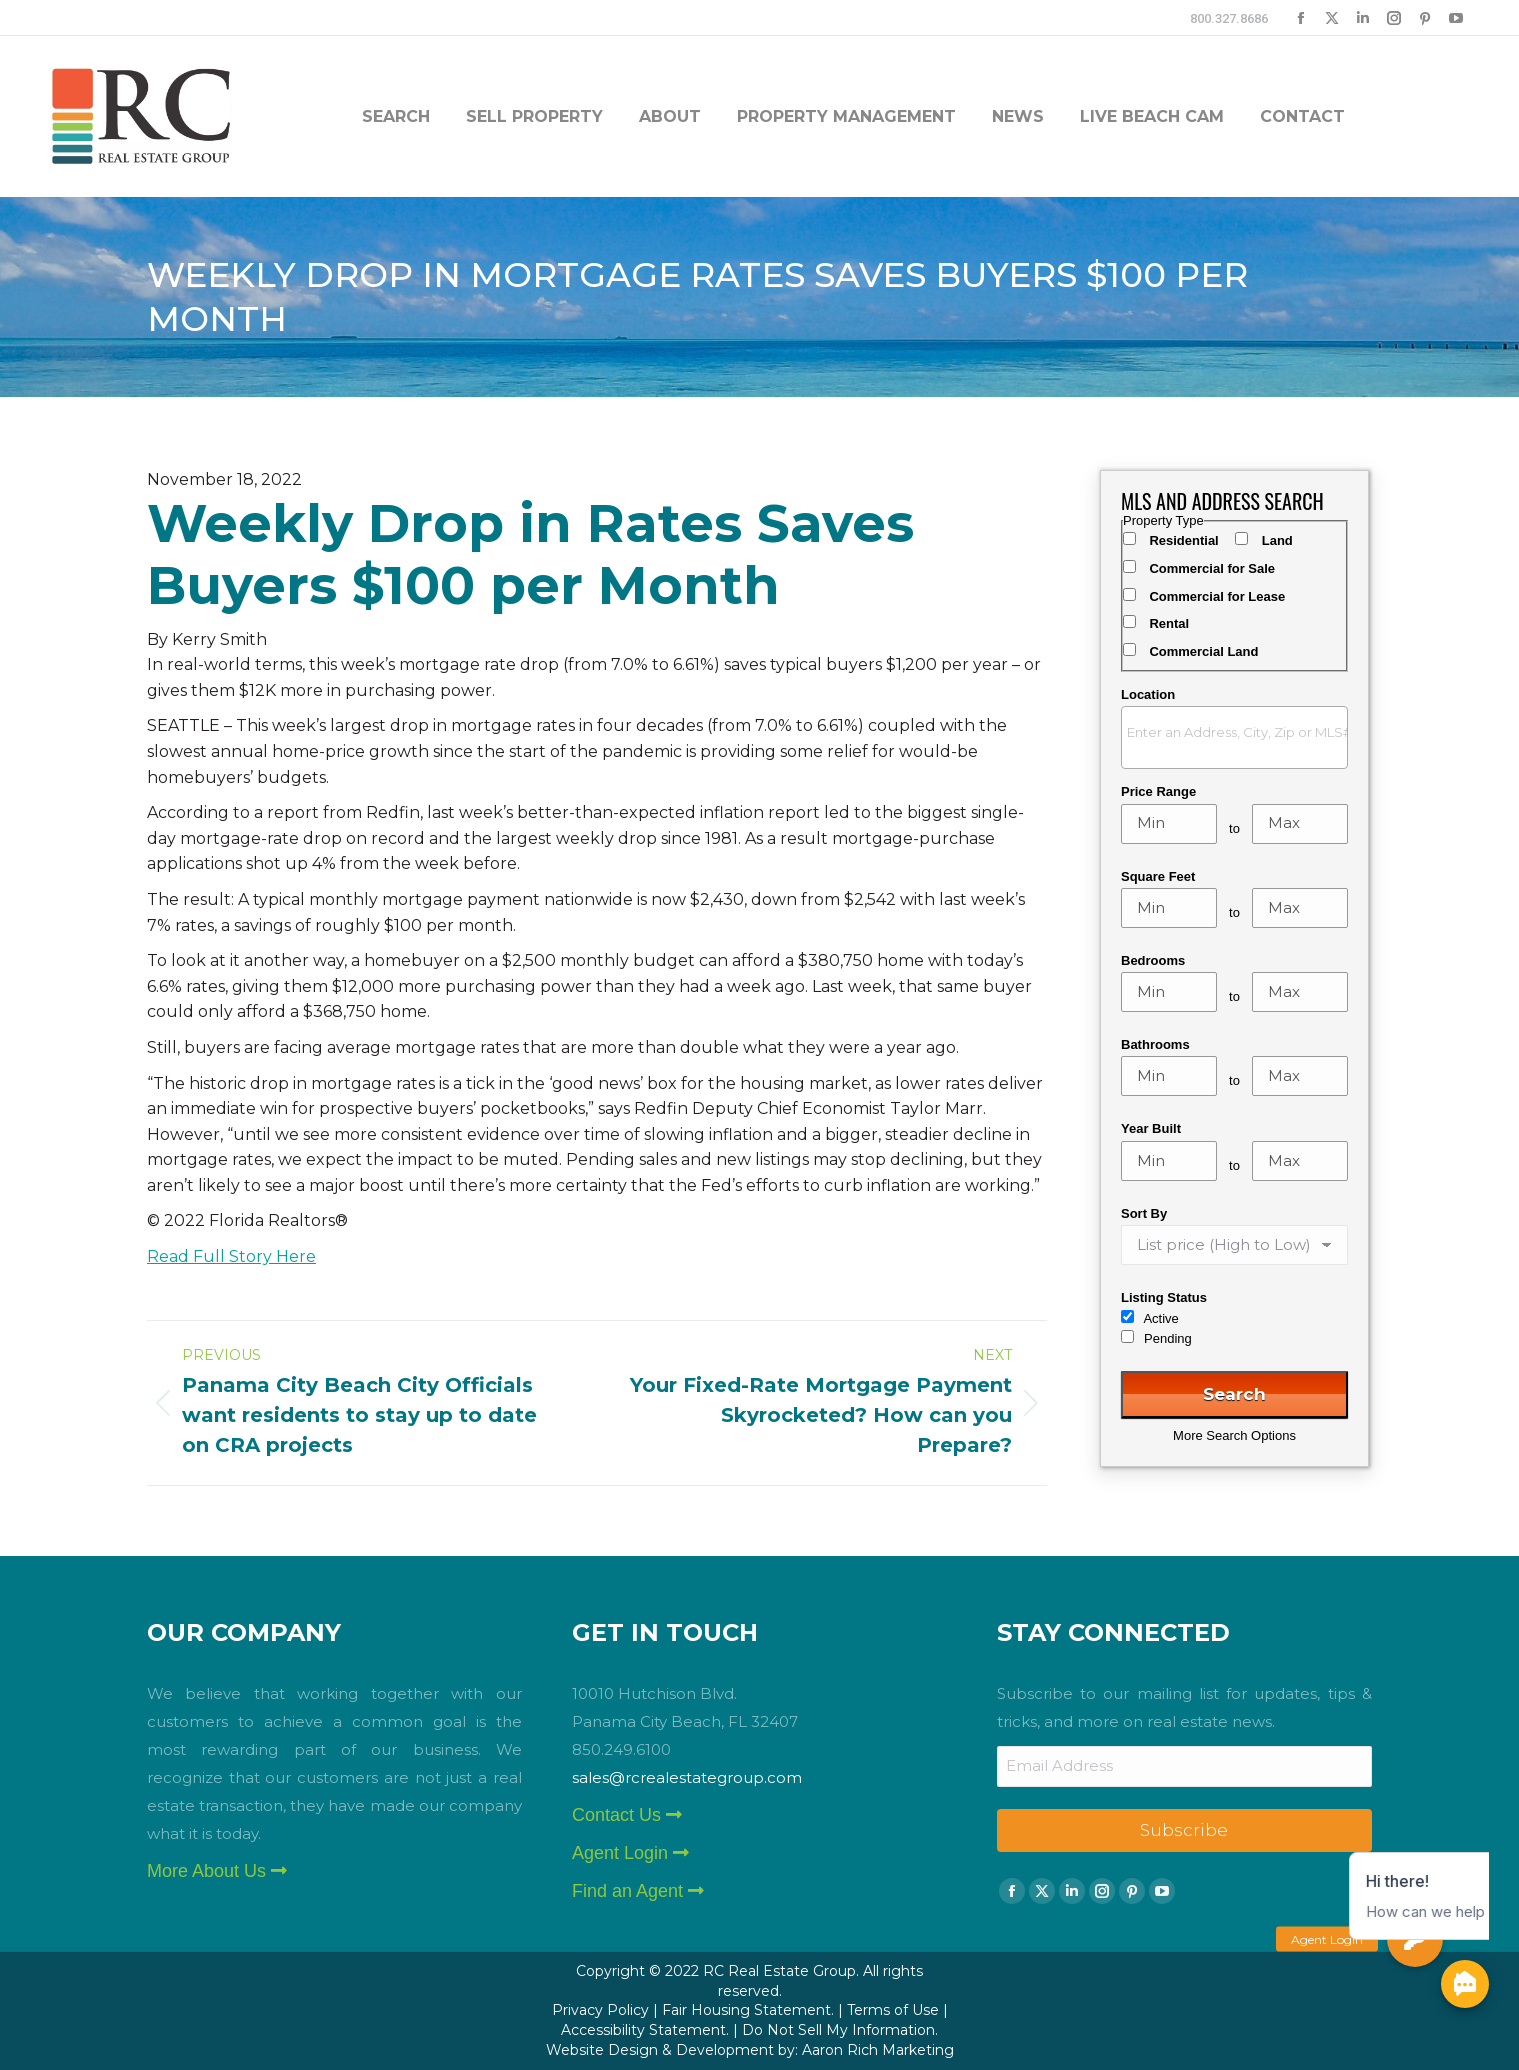  What do you see at coordinates (630, 1853) in the screenshot?
I see `Agent Login` at bounding box center [630, 1853].